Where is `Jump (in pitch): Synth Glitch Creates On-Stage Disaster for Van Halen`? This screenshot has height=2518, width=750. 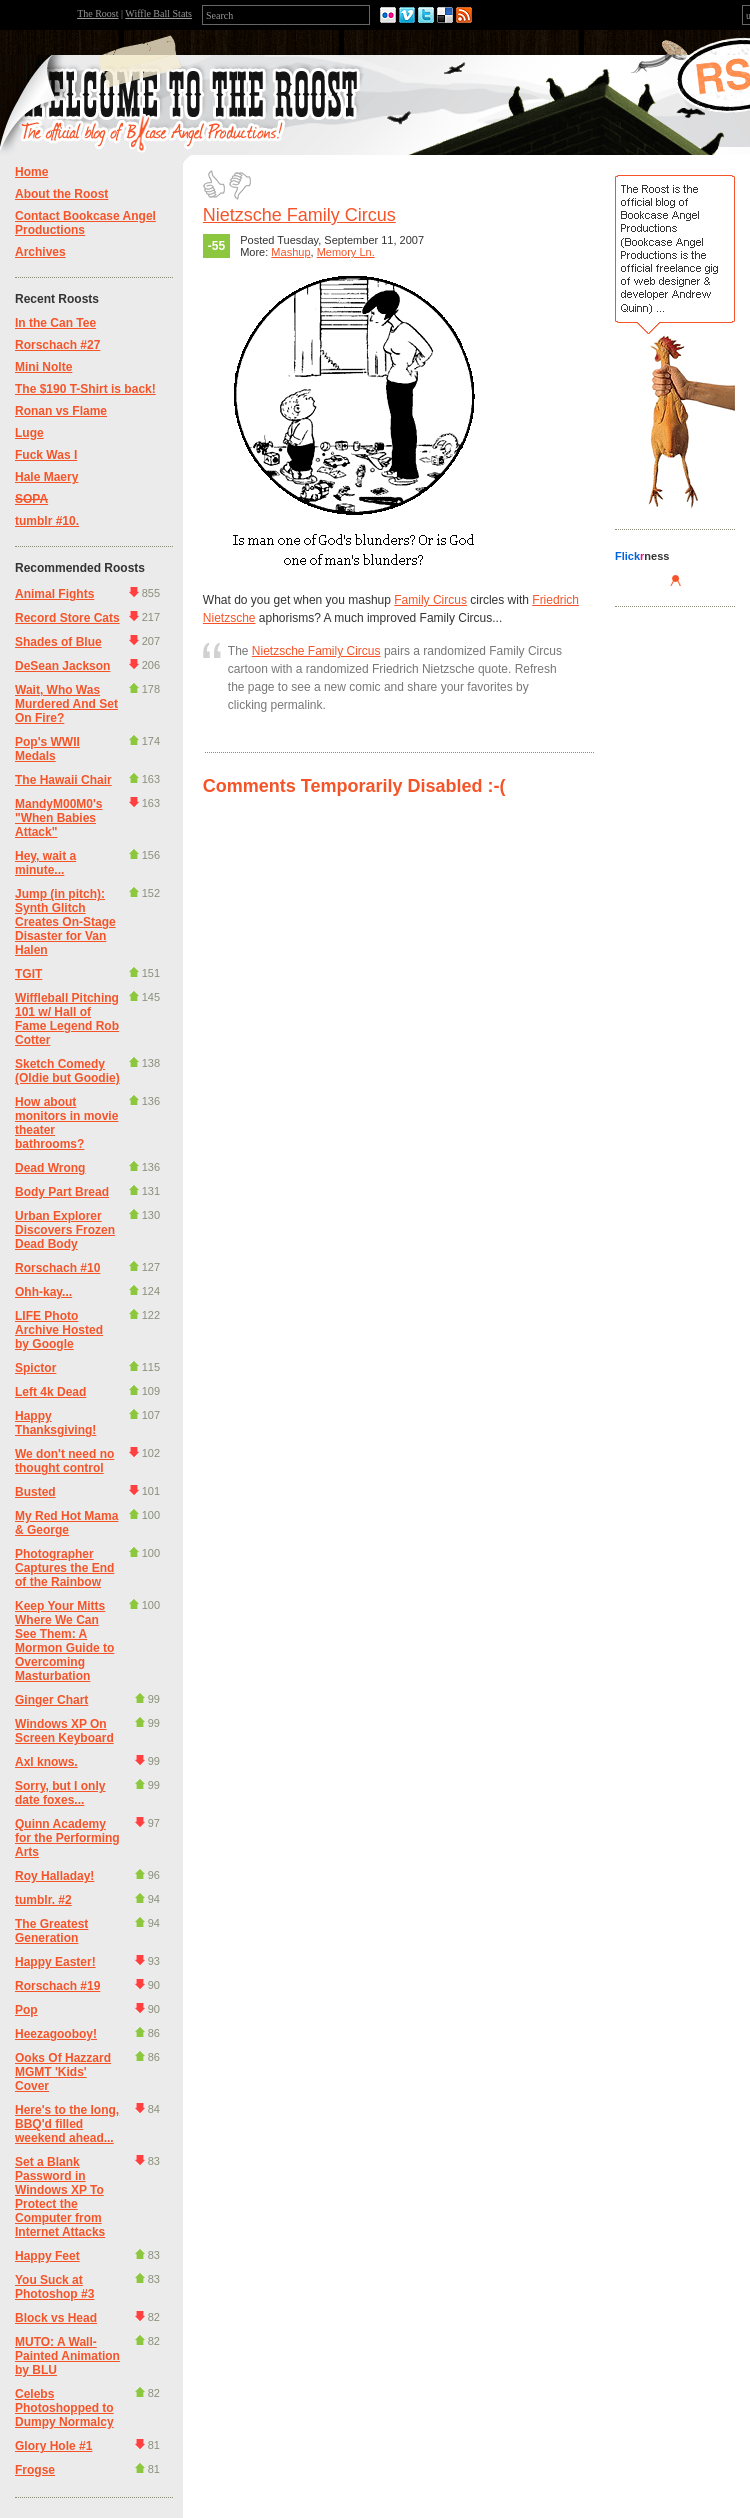
Jump (in pitch): Synth Glitch Creates On-Stage Disaster for Van Halen is located at coordinates (65, 922).